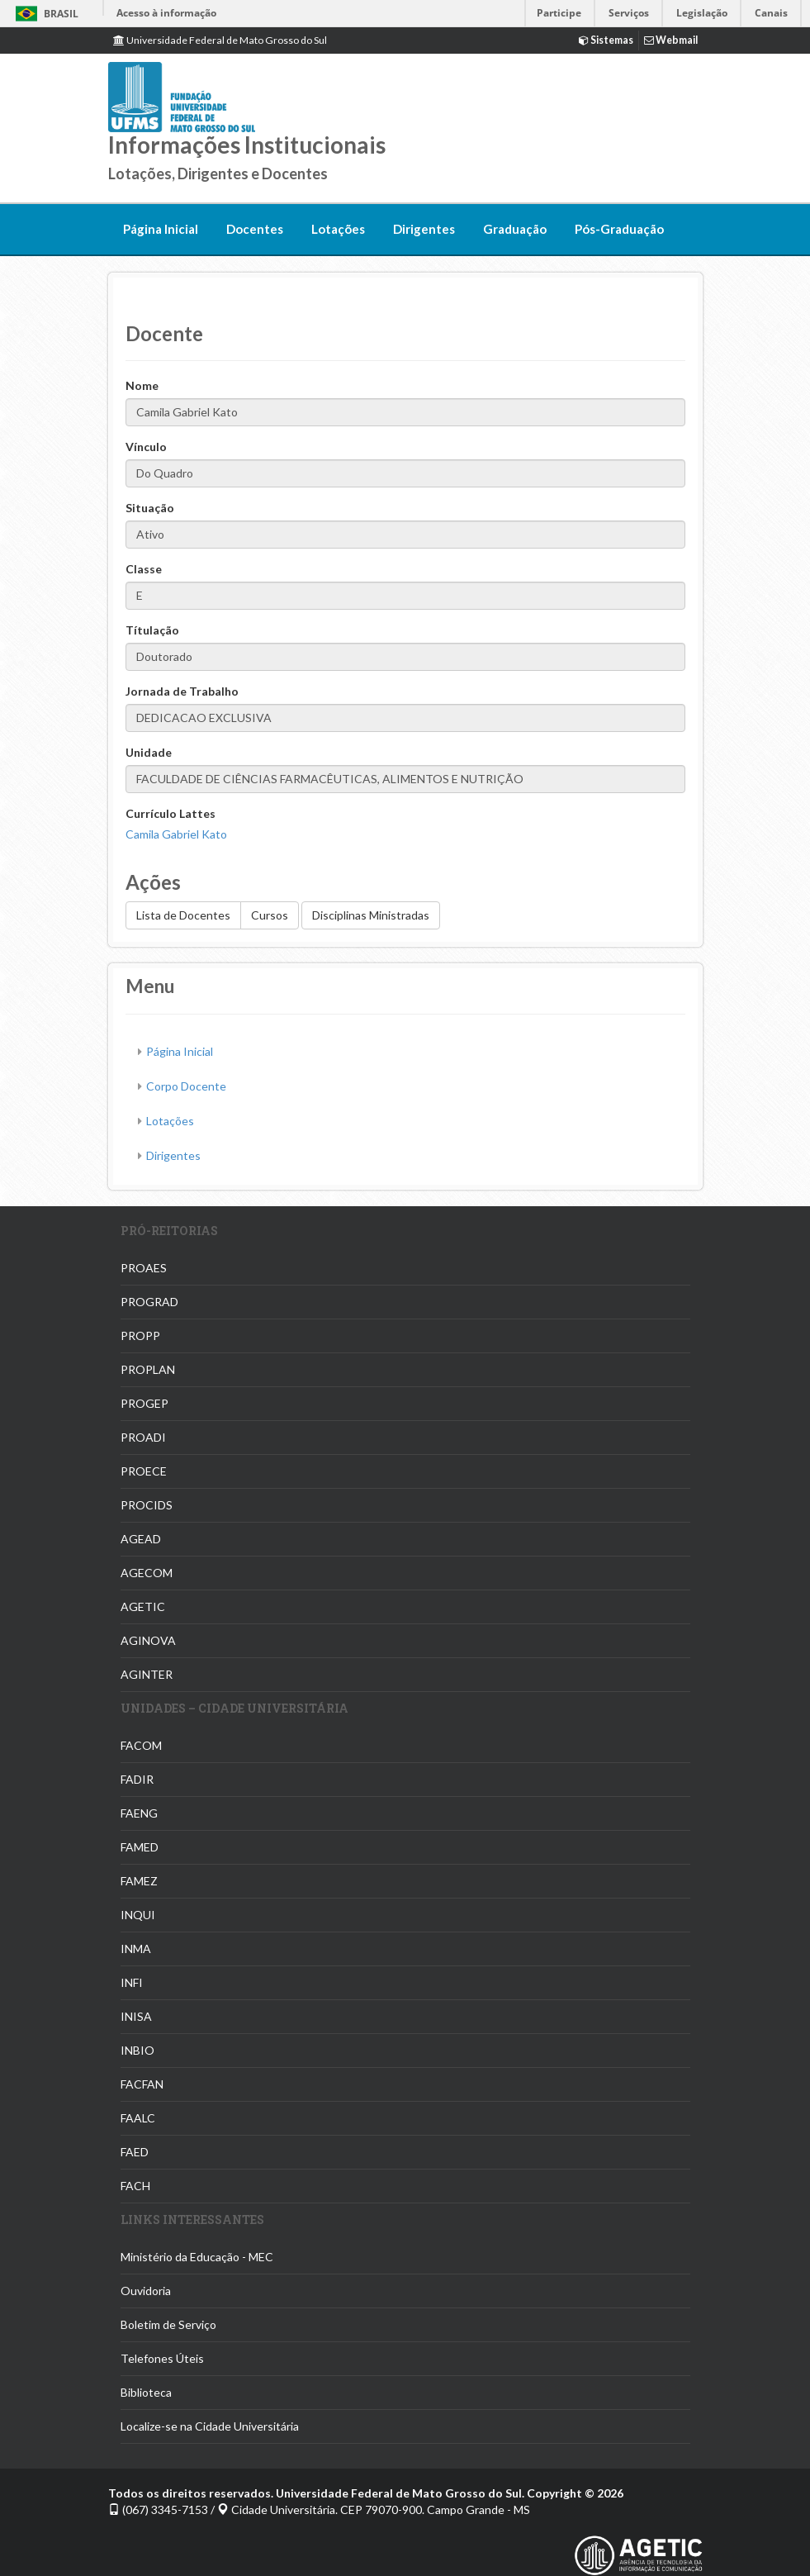 The width and height of the screenshot is (810, 2576). What do you see at coordinates (168, 2324) in the screenshot?
I see `Boletim de Serviço` at bounding box center [168, 2324].